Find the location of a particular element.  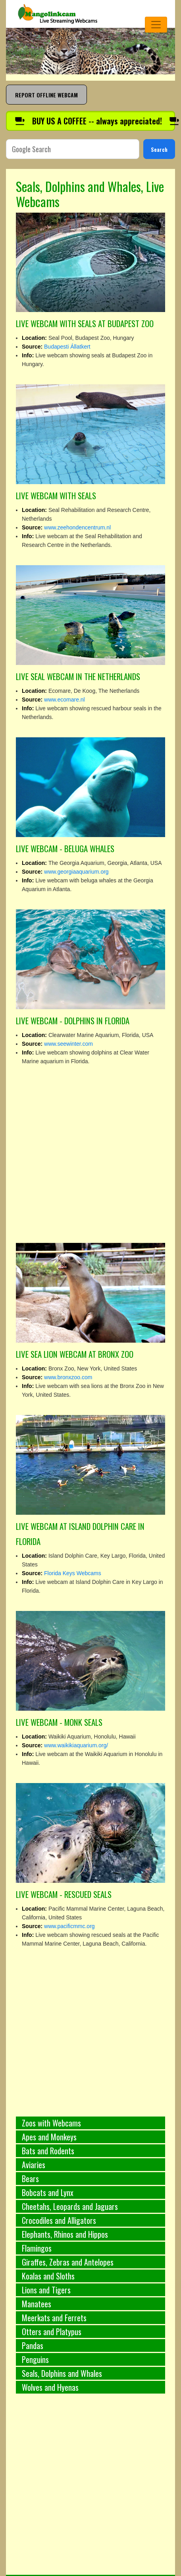

LIVE WEBCAM - DOLPHINS IN FLORIDA is located at coordinates (72, 1020).